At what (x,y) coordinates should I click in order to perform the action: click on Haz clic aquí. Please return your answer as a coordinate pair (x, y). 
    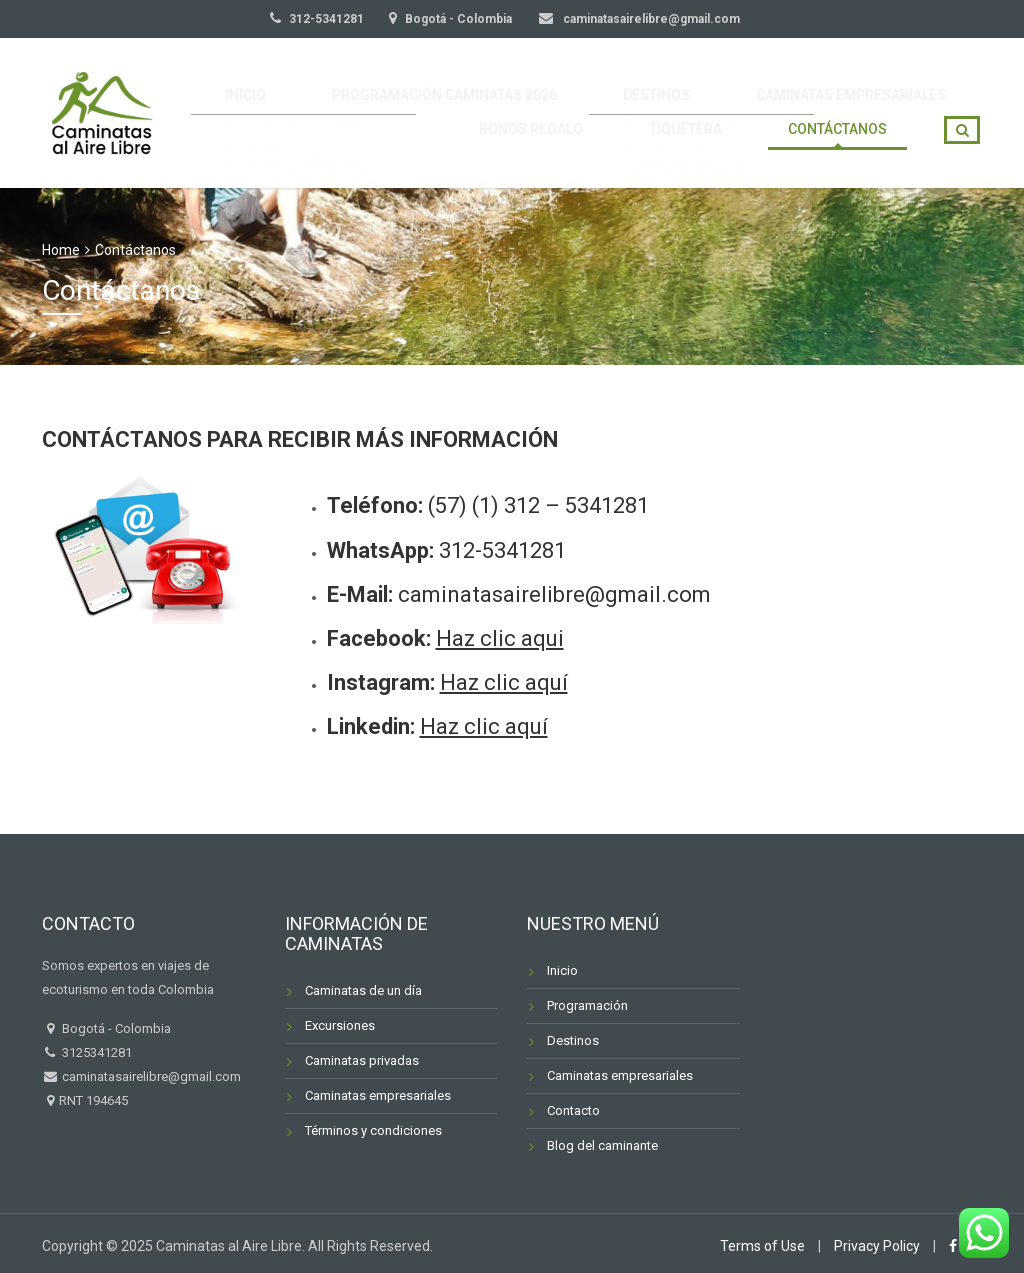
    Looking at the image, I should click on (504, 682).